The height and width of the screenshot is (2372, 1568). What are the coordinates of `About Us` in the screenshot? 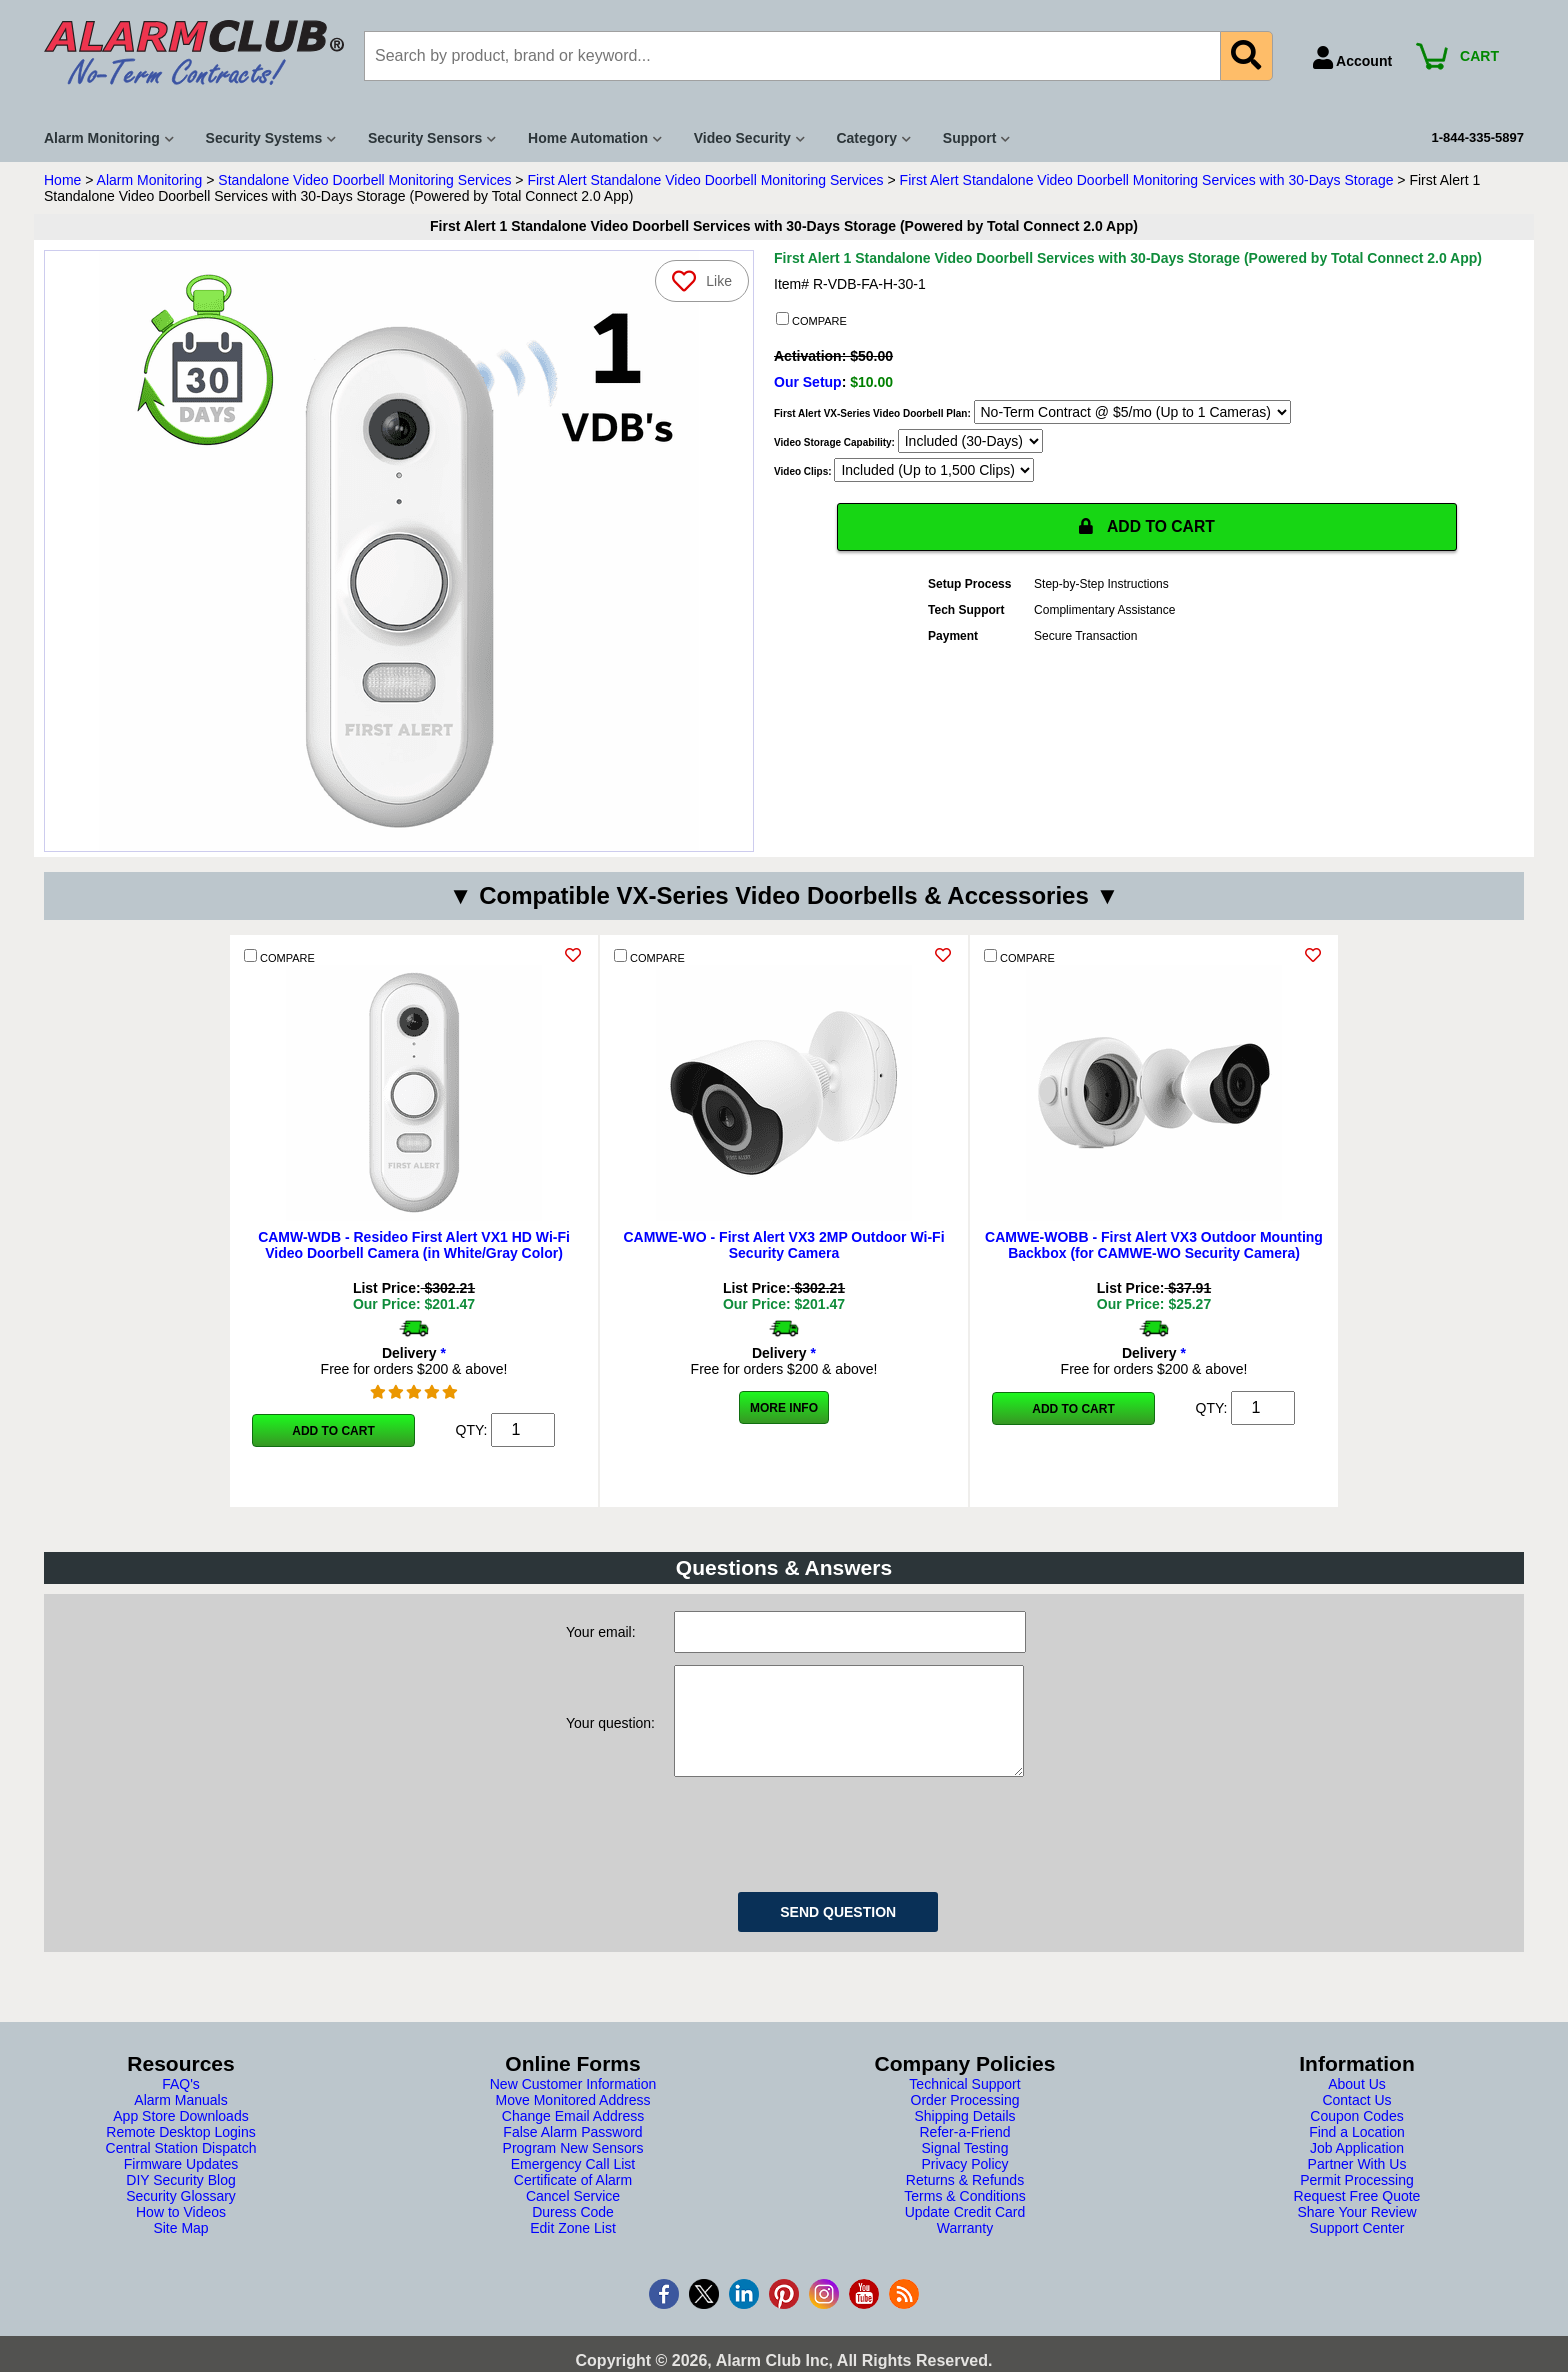 It's located at (1357, 2104).